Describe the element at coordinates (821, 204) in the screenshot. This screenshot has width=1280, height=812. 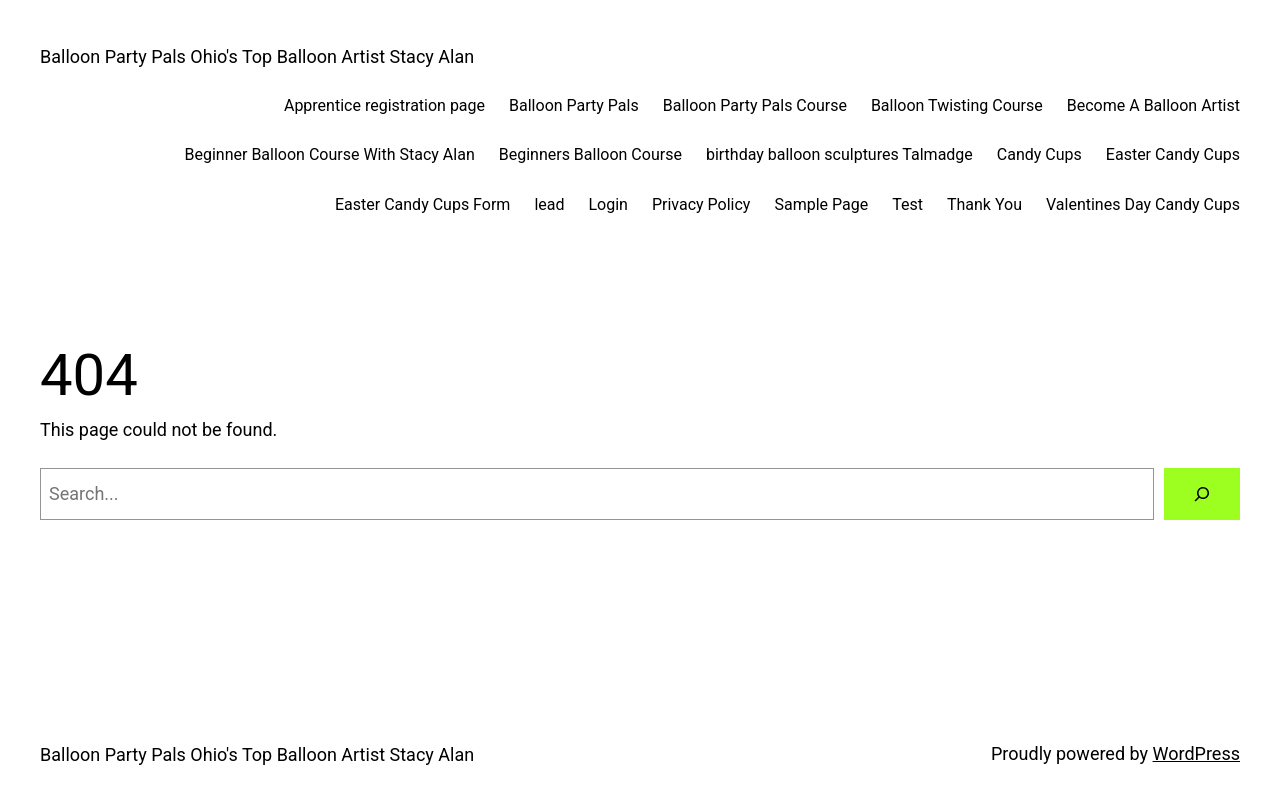
I see `Sample Page` at that location.